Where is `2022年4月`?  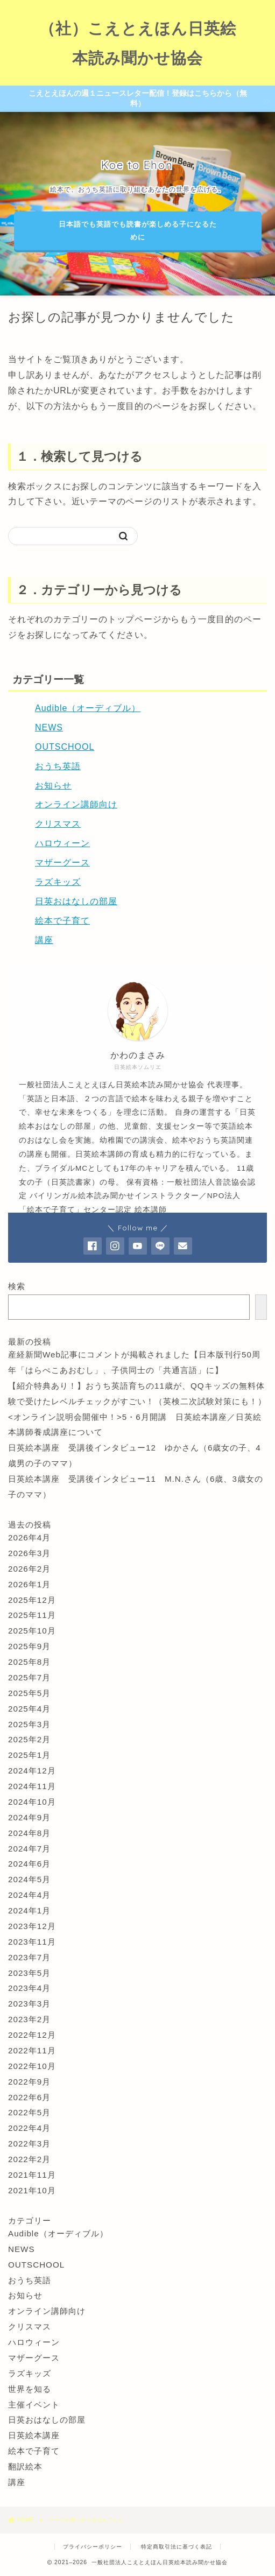 2022年4月 is located at coordinates (29, 2127).